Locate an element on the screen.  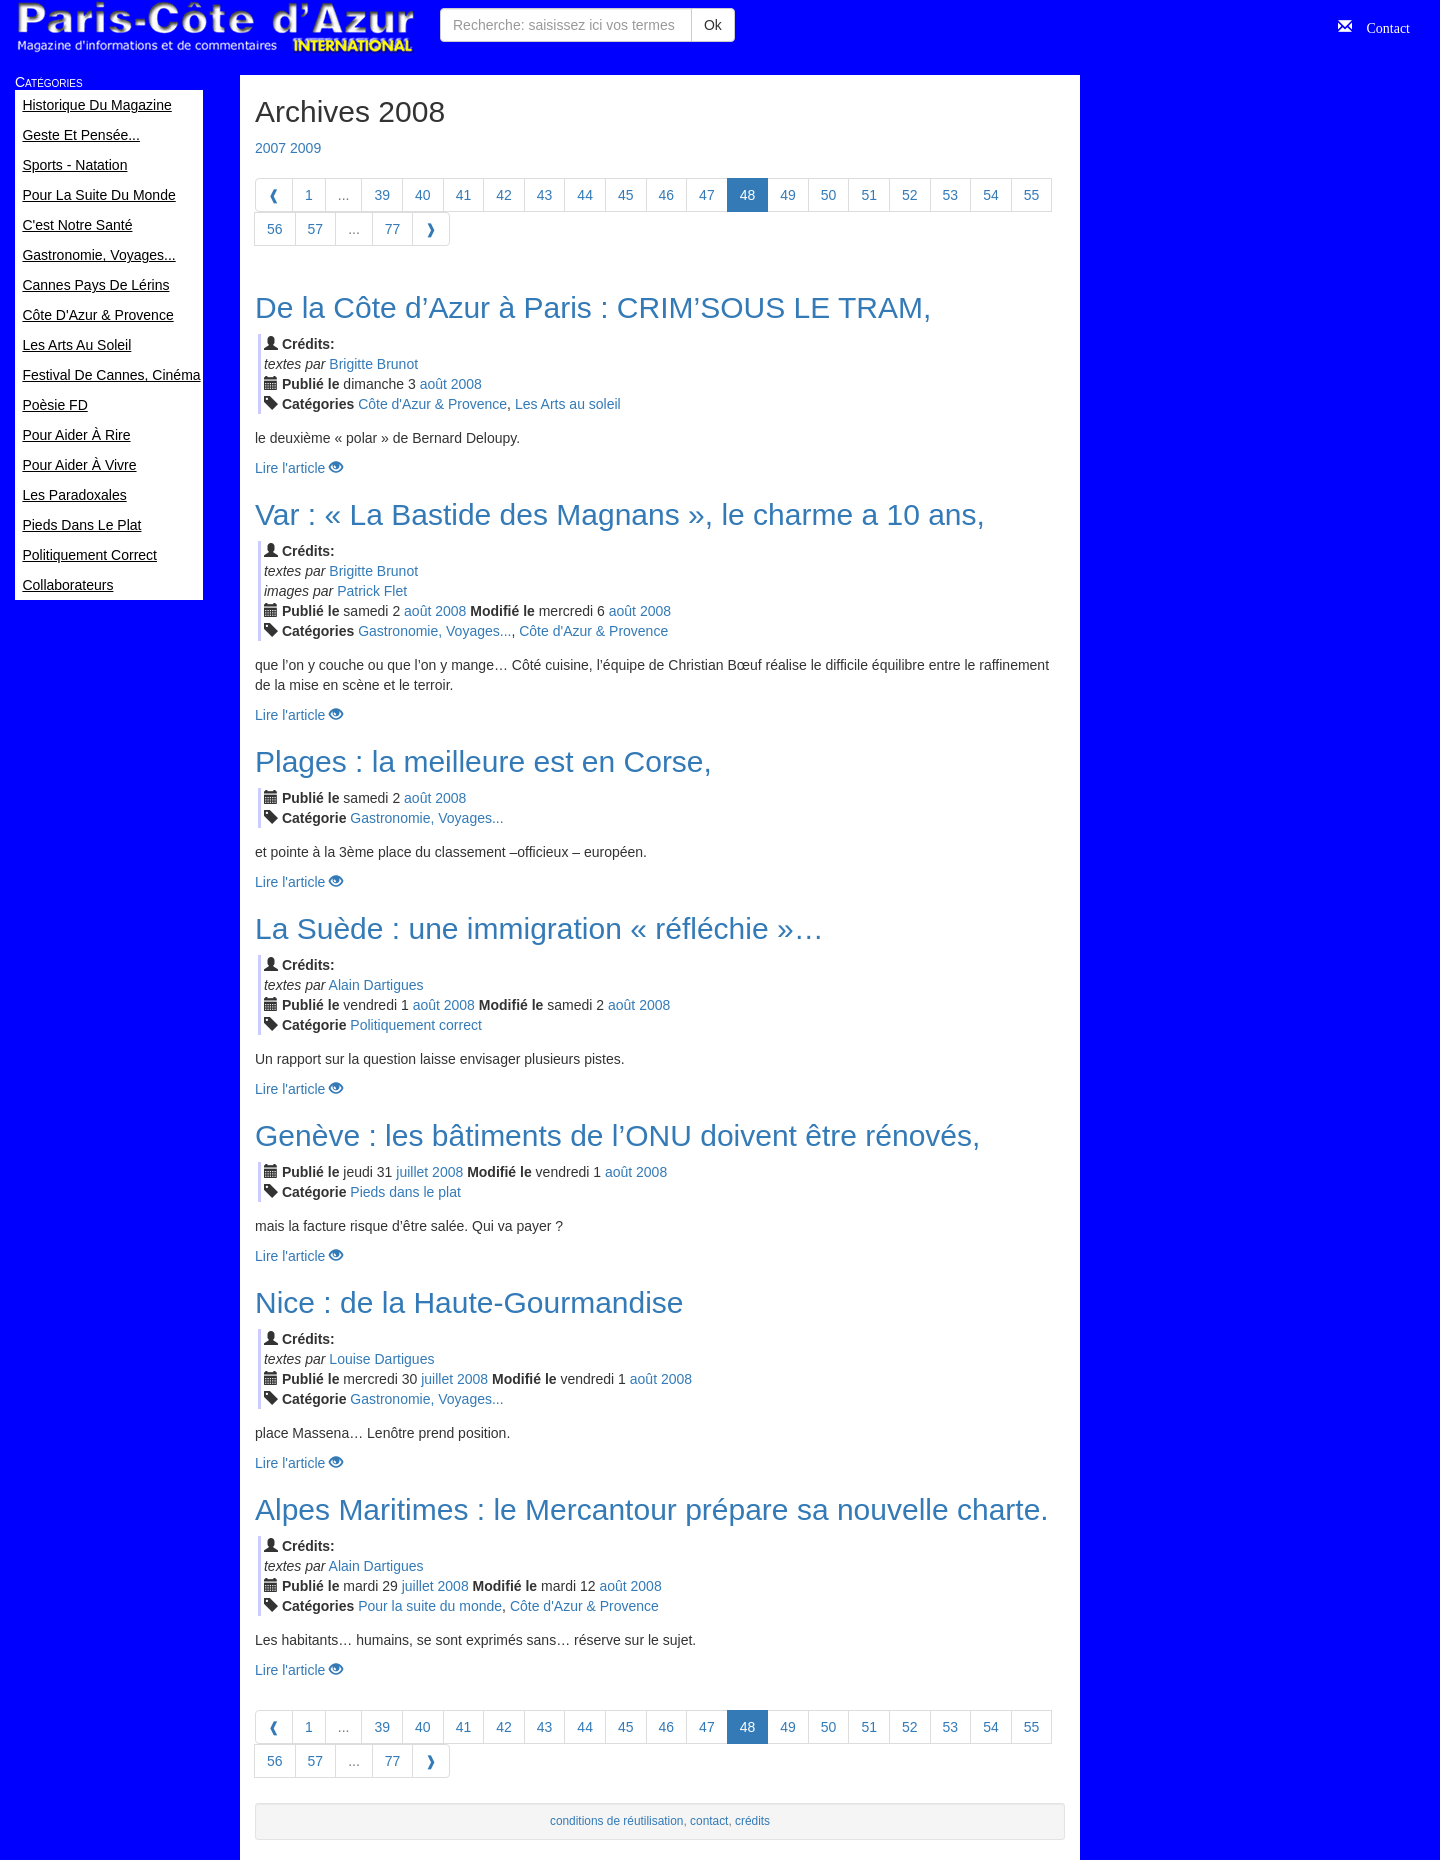
Contact is located at coordinates (1381, 26).